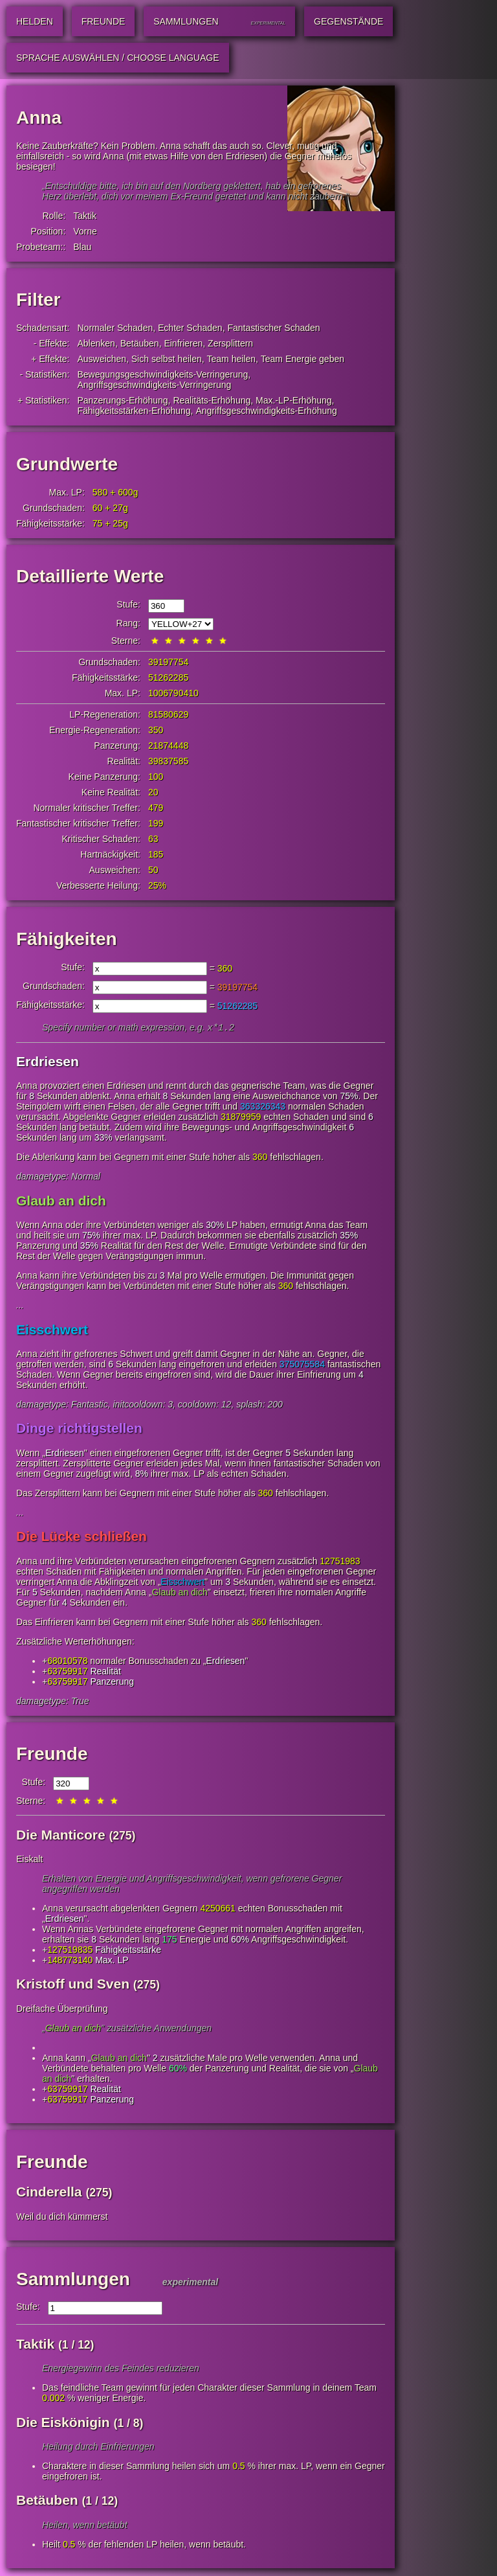  Describe the element at coordinates (230, 343) in the screenshot. I see `Zersplittern` at that location.